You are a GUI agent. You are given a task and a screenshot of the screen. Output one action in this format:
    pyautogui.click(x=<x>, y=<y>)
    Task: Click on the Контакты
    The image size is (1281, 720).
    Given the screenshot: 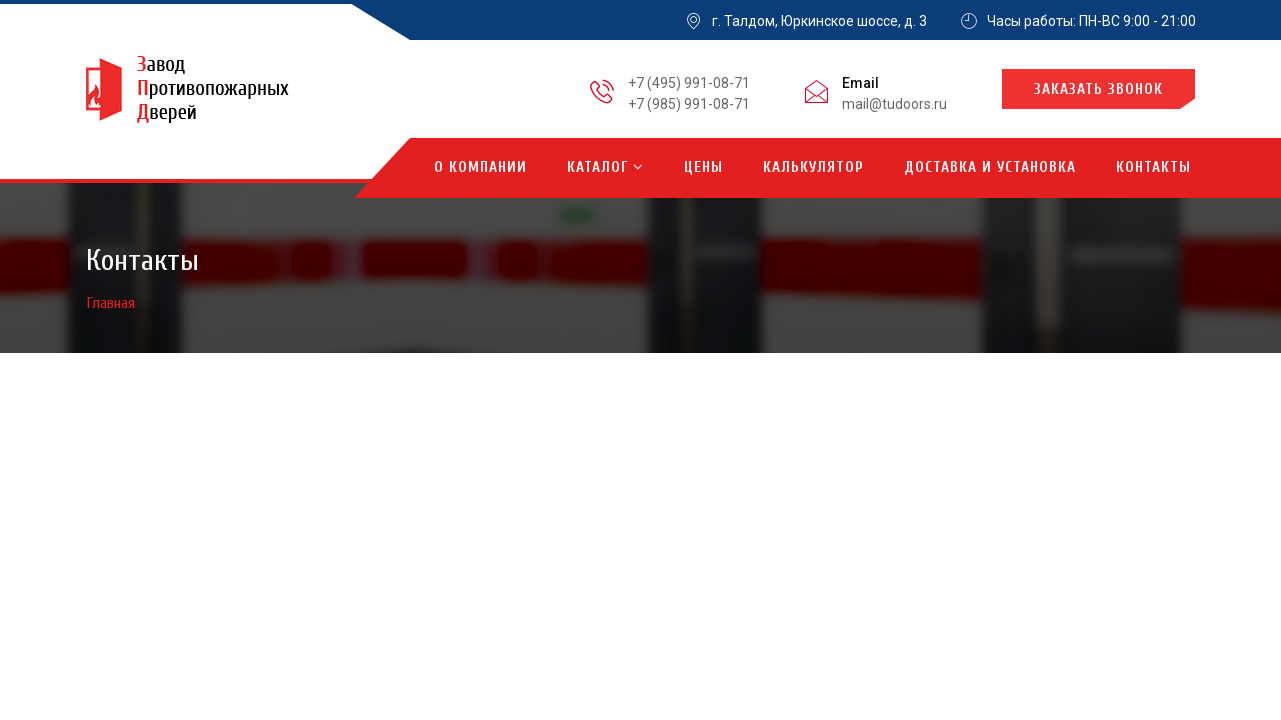 What is the action you would take?
    pyautogui.click(x=1153, y=167)
    